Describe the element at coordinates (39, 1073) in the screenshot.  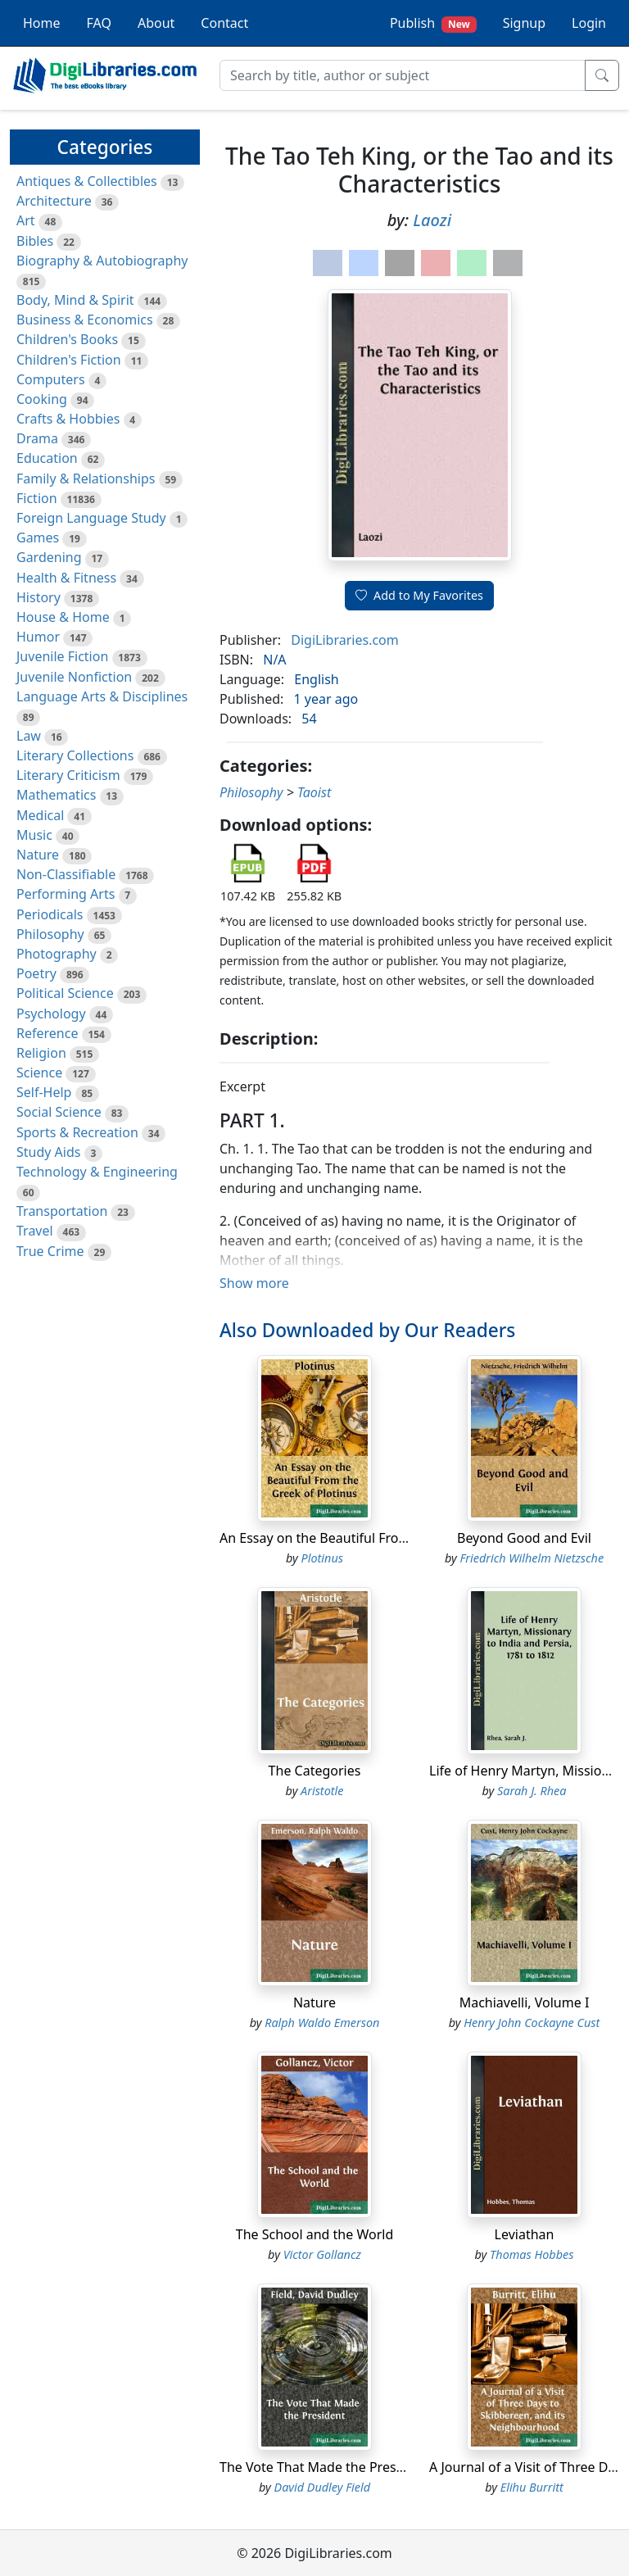
I see `Science` at that location.